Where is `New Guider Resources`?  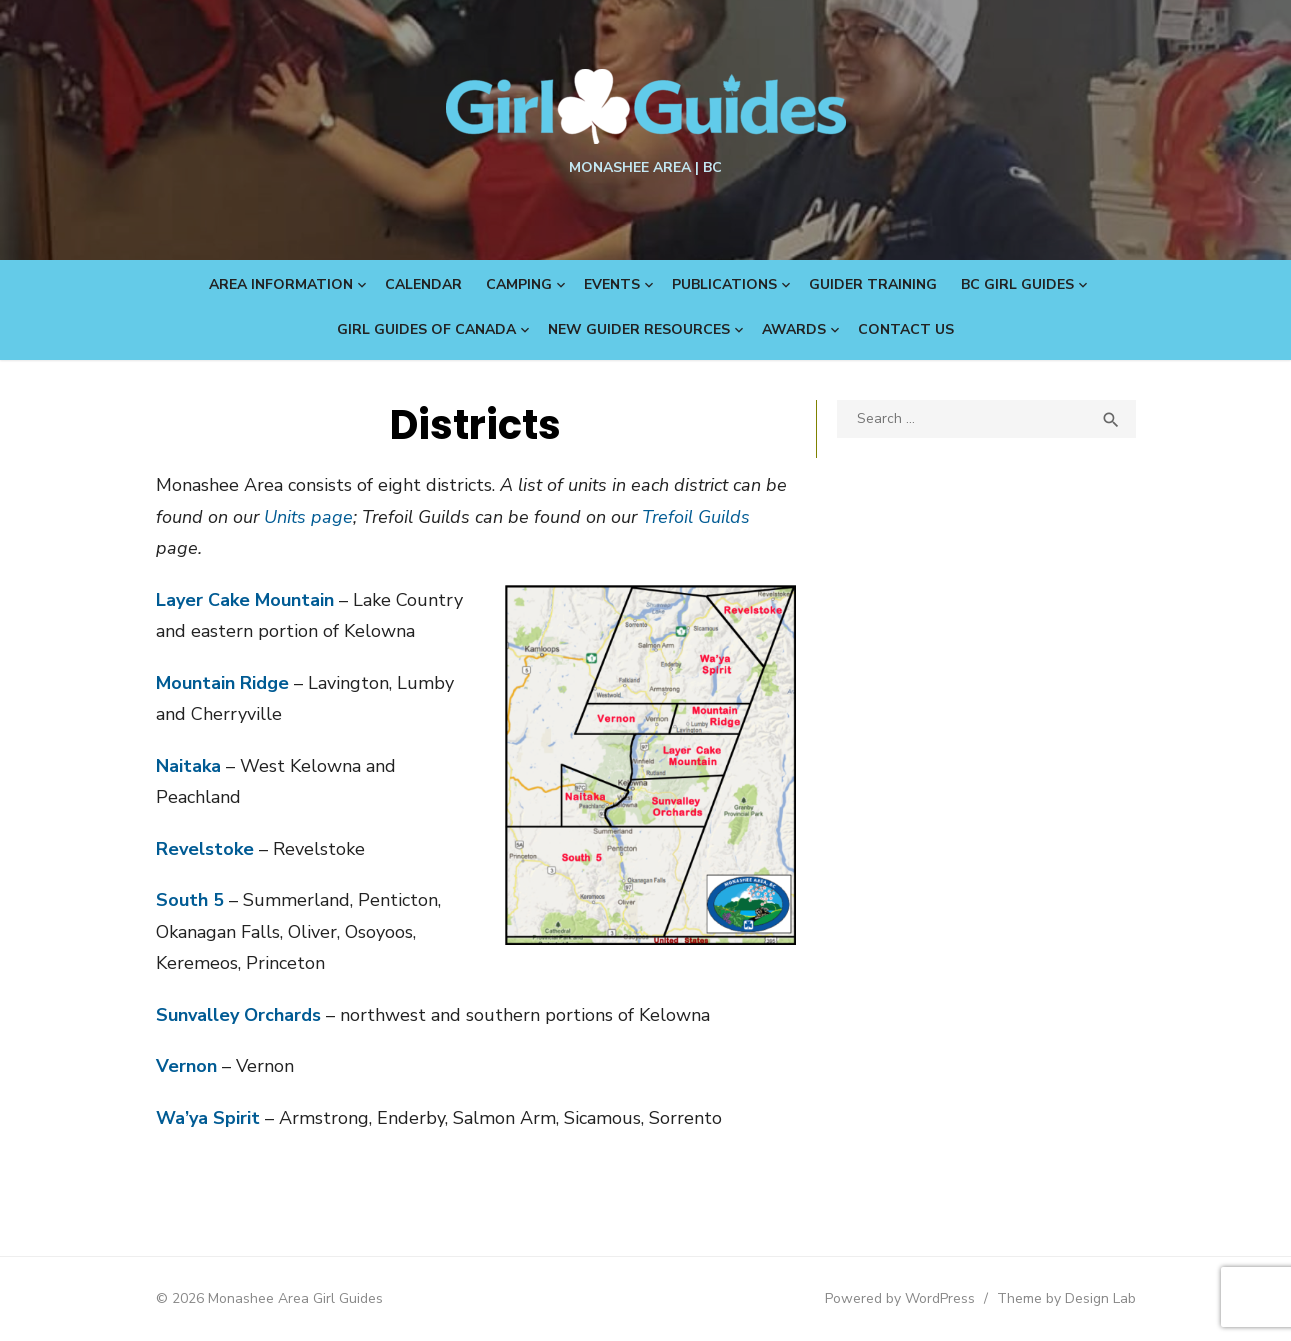
New Guider Resources is located at coordinates (639, 329).